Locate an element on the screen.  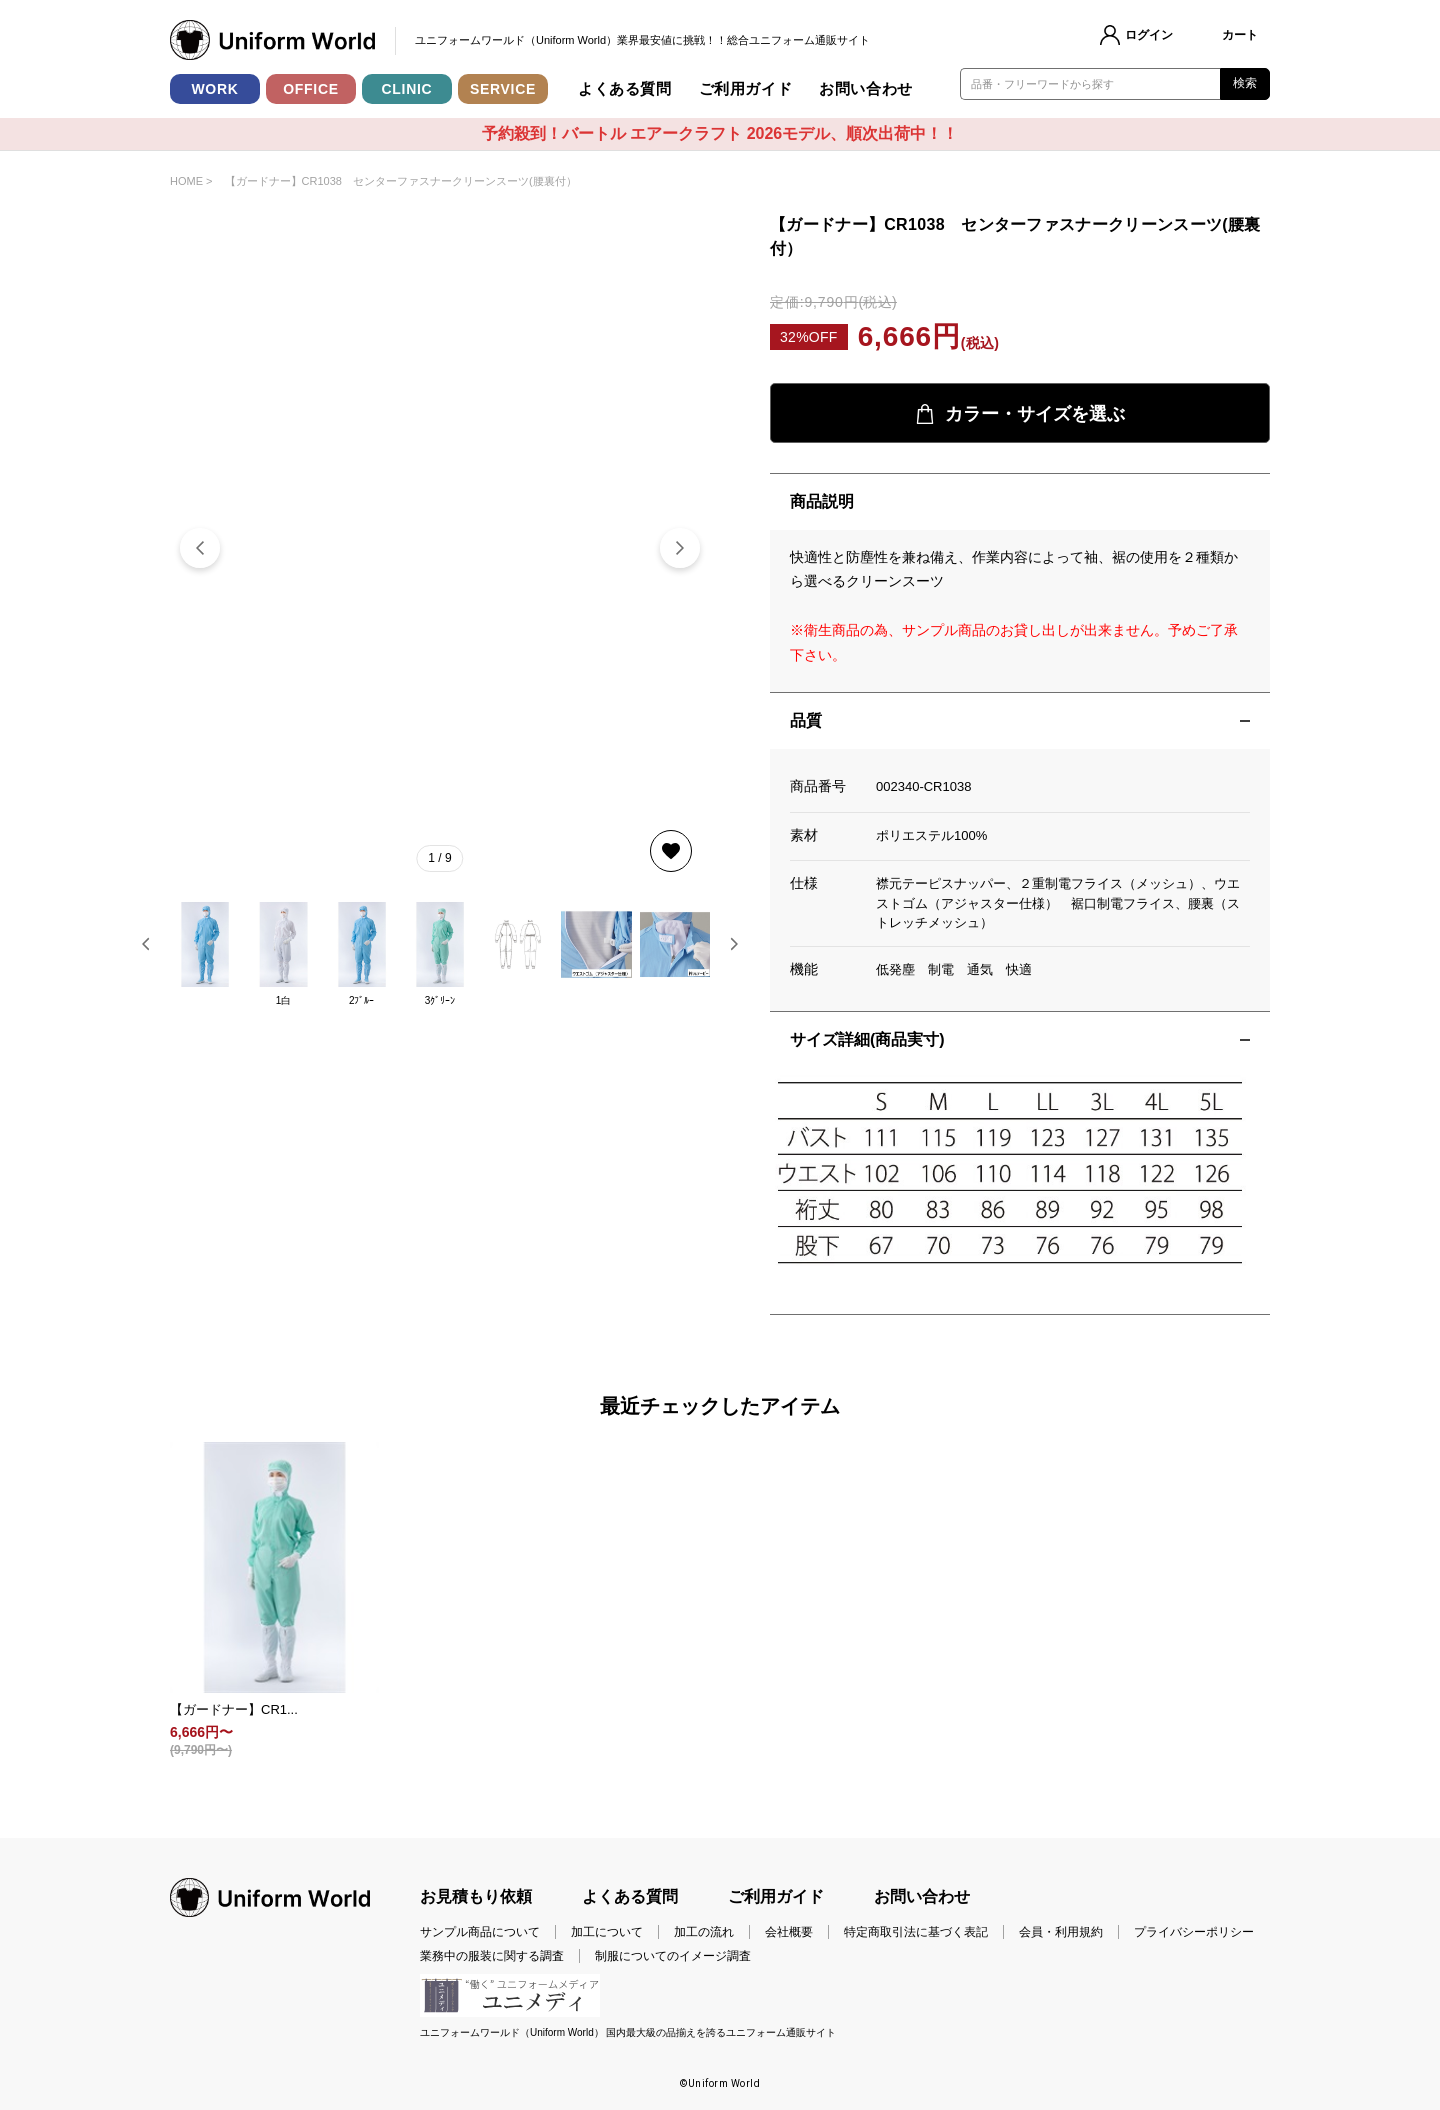
ログイン is located at coordinates (1149, 35).